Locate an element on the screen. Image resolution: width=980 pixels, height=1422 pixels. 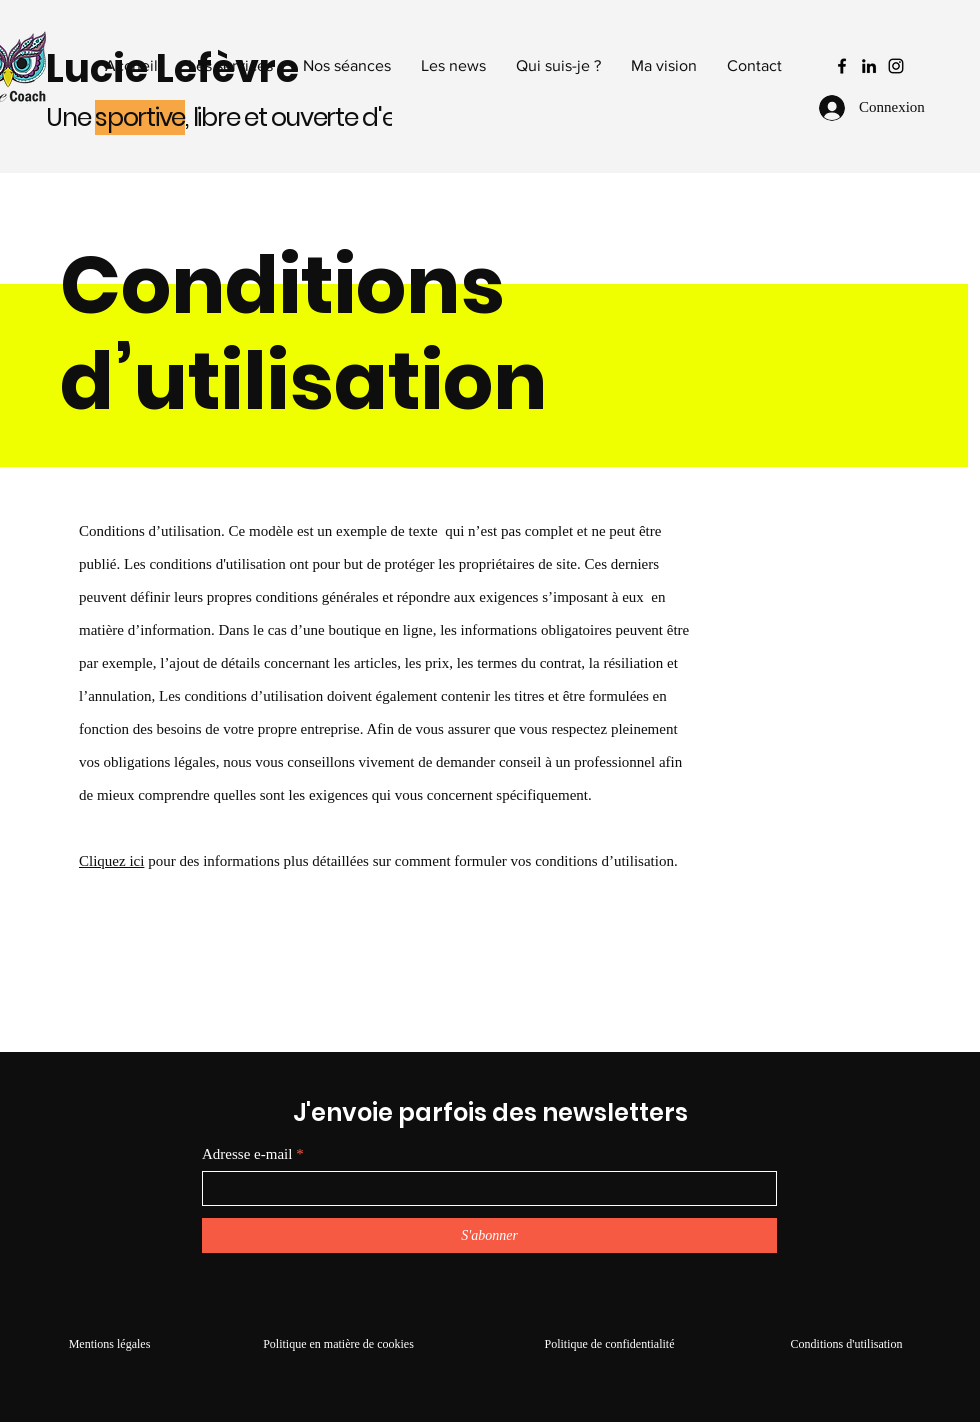
[LinkedIn] is located at coordinates (869, 66).